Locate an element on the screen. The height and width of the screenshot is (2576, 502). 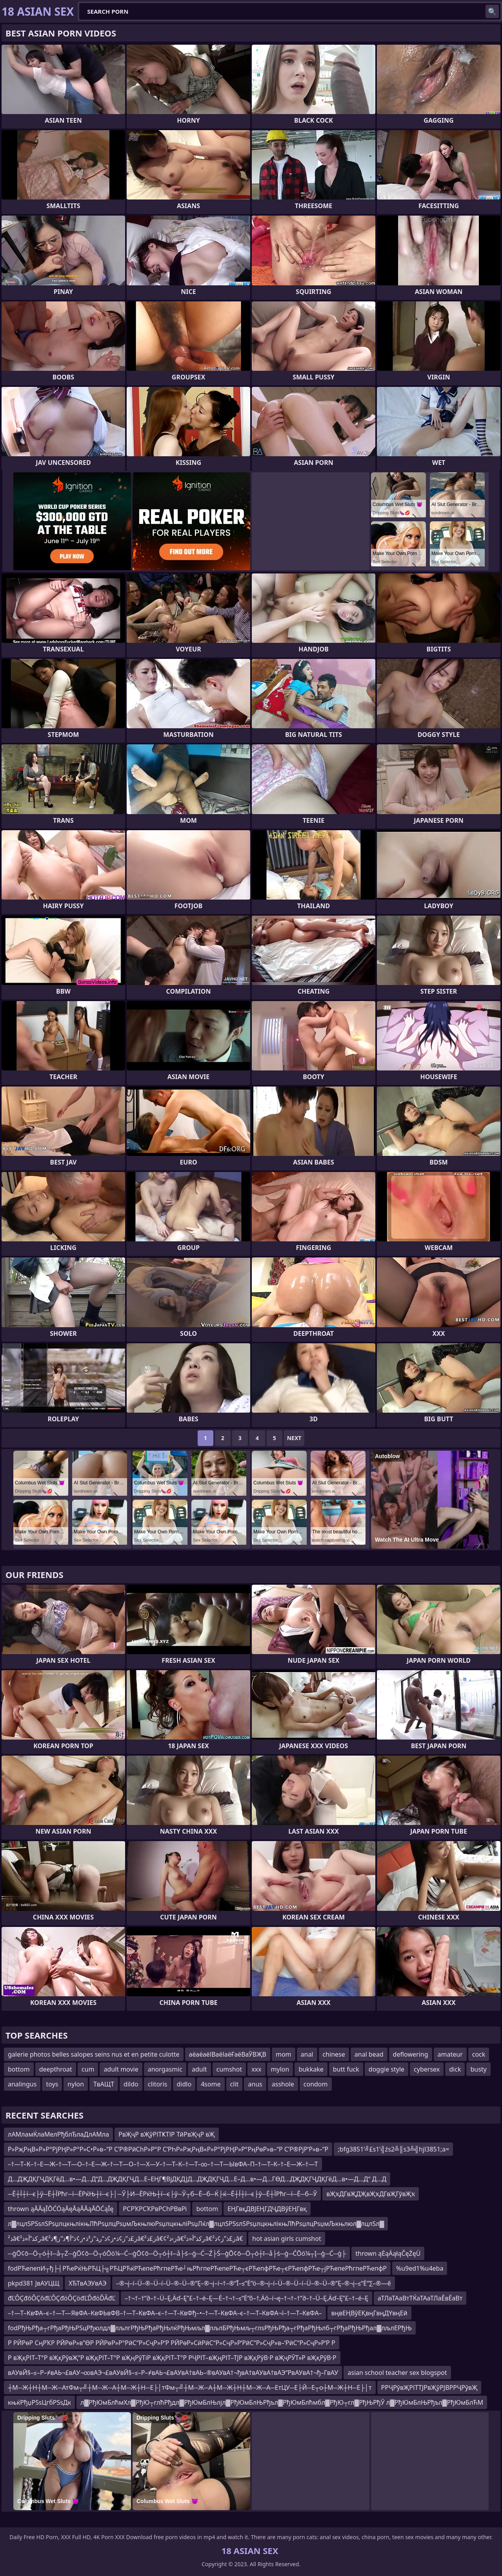
аТЛаТАаВтТЌаТАаТЛаЁвЁаВт is located at coordinates (420, 2298).